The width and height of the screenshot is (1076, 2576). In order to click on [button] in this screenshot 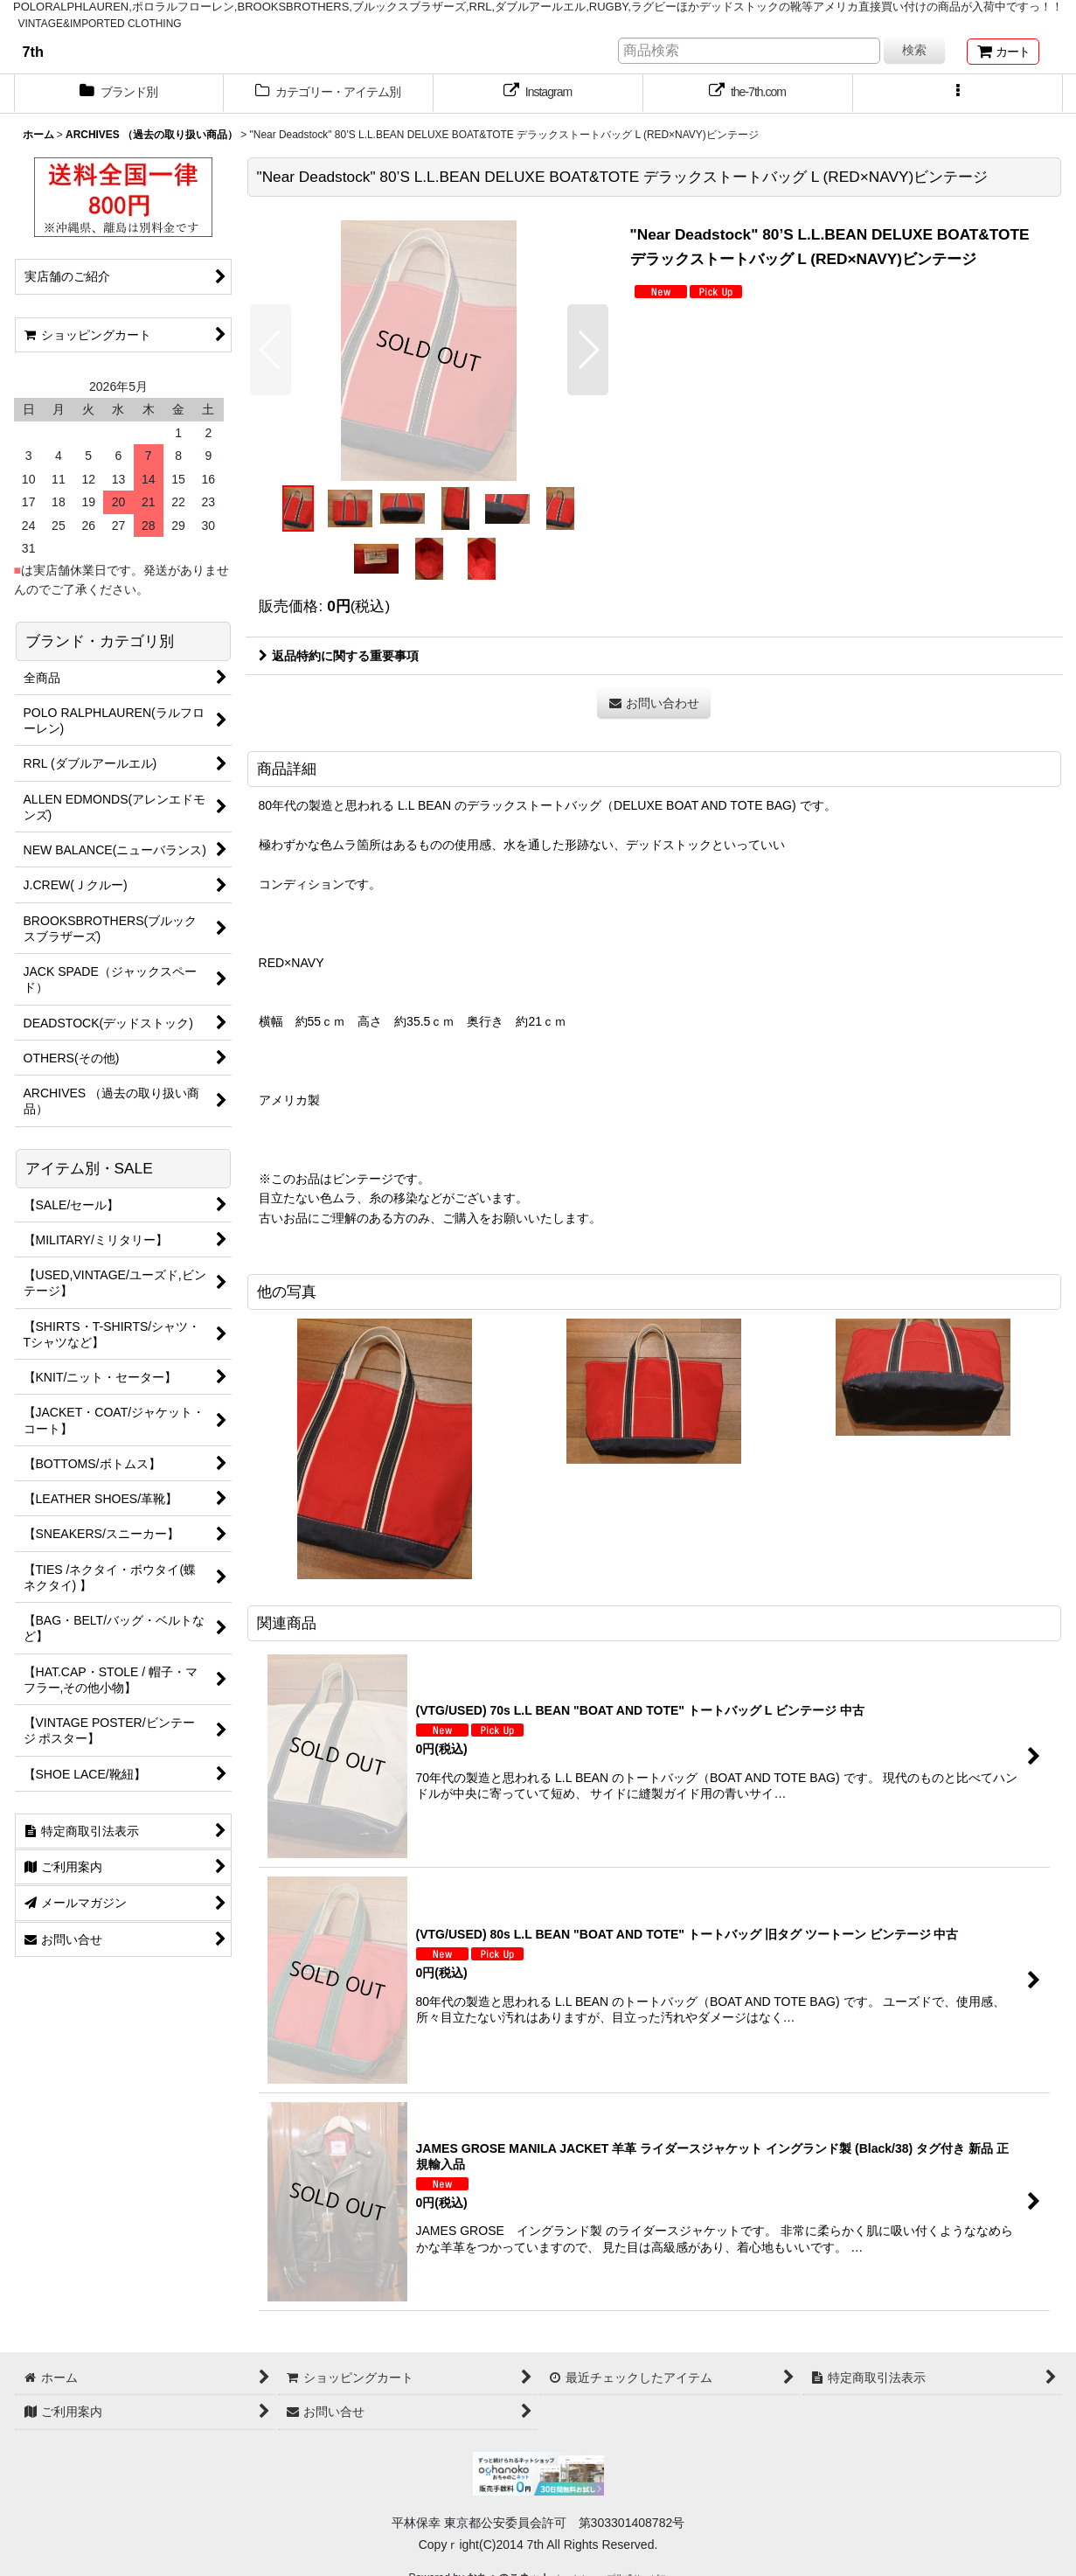, I will do `click(958, 93)`.